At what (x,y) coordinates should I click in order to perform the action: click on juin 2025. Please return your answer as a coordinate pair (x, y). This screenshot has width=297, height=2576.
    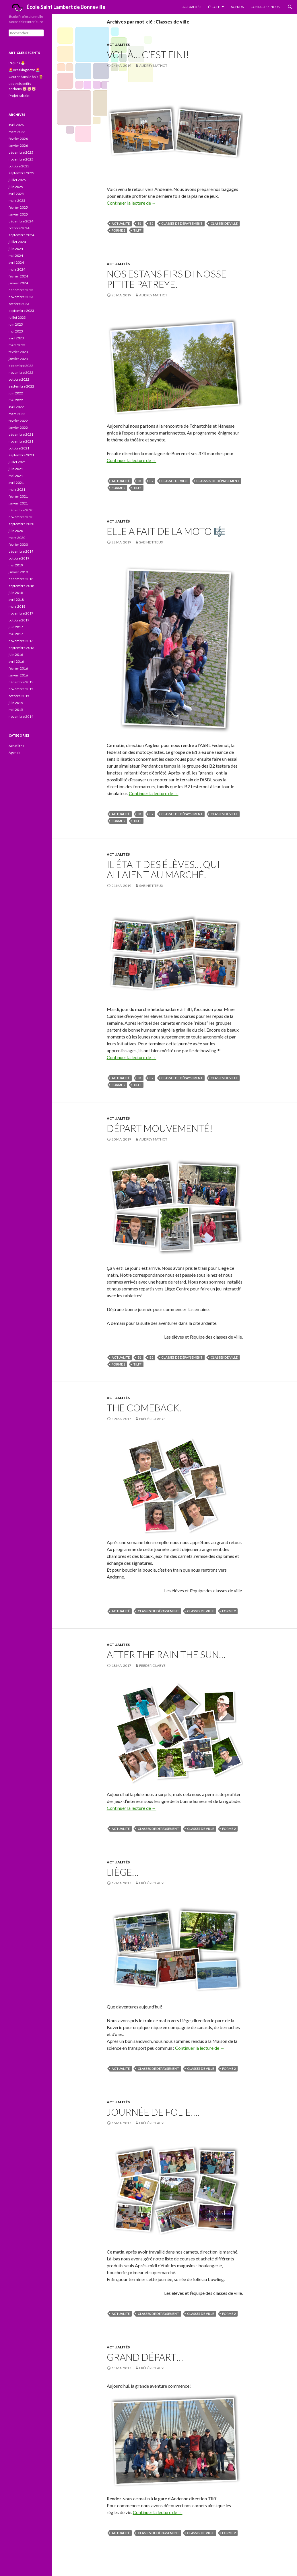
    Looking at the image, I should click on (16, 187).